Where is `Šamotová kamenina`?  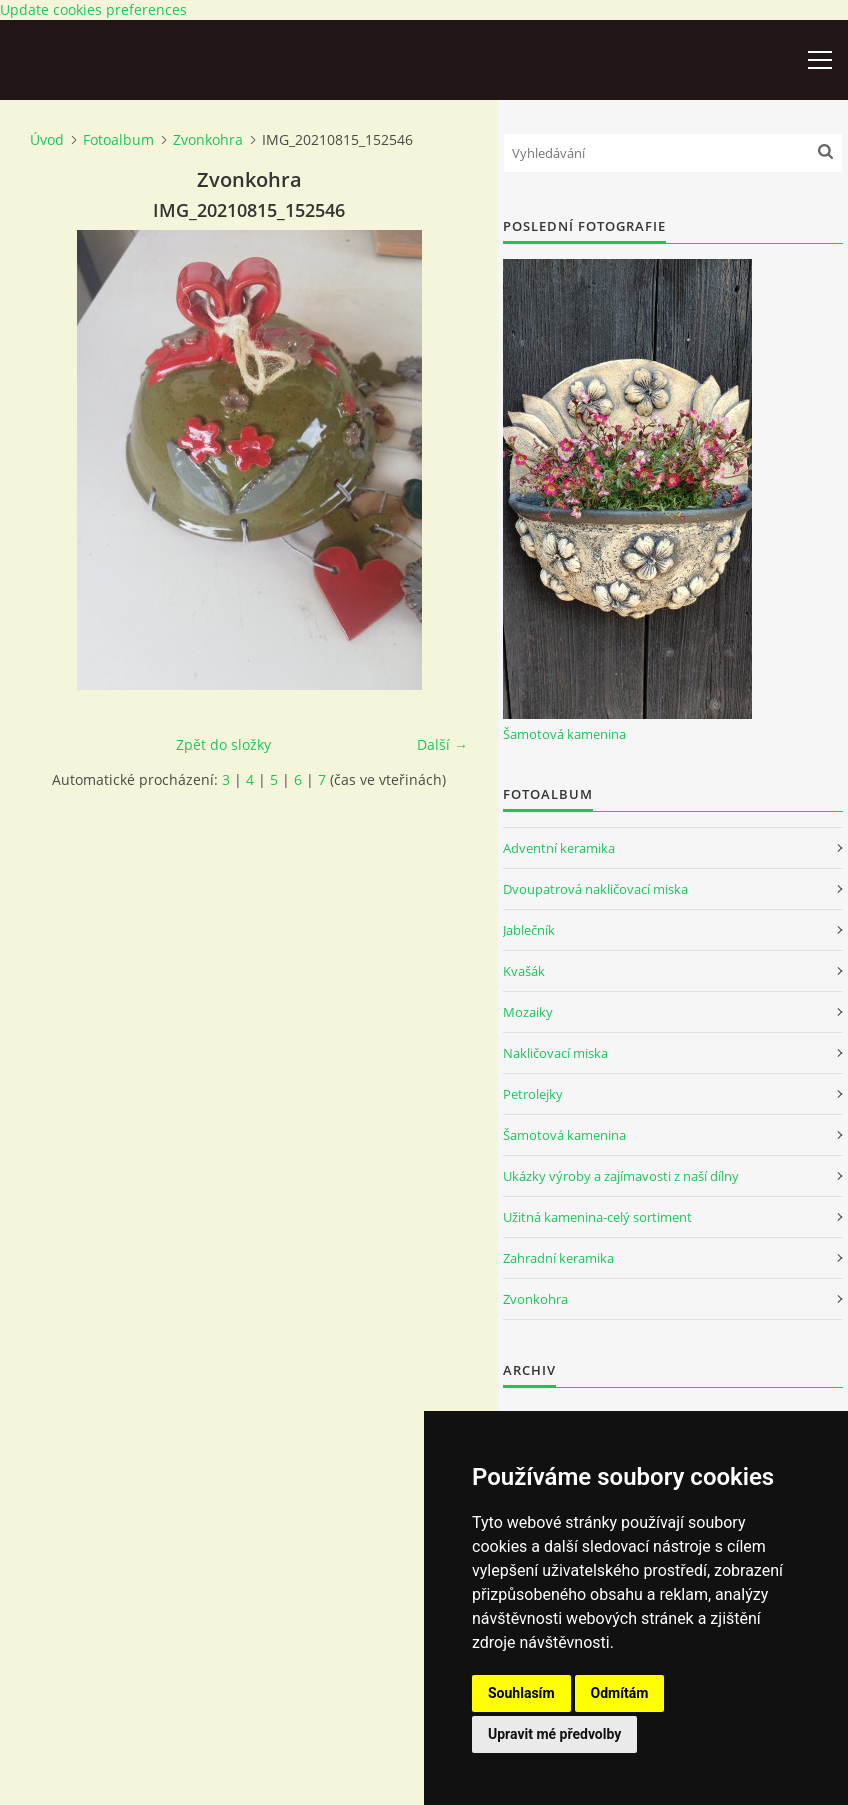
Šamotová kamenina is located at coordinates (564, 734).